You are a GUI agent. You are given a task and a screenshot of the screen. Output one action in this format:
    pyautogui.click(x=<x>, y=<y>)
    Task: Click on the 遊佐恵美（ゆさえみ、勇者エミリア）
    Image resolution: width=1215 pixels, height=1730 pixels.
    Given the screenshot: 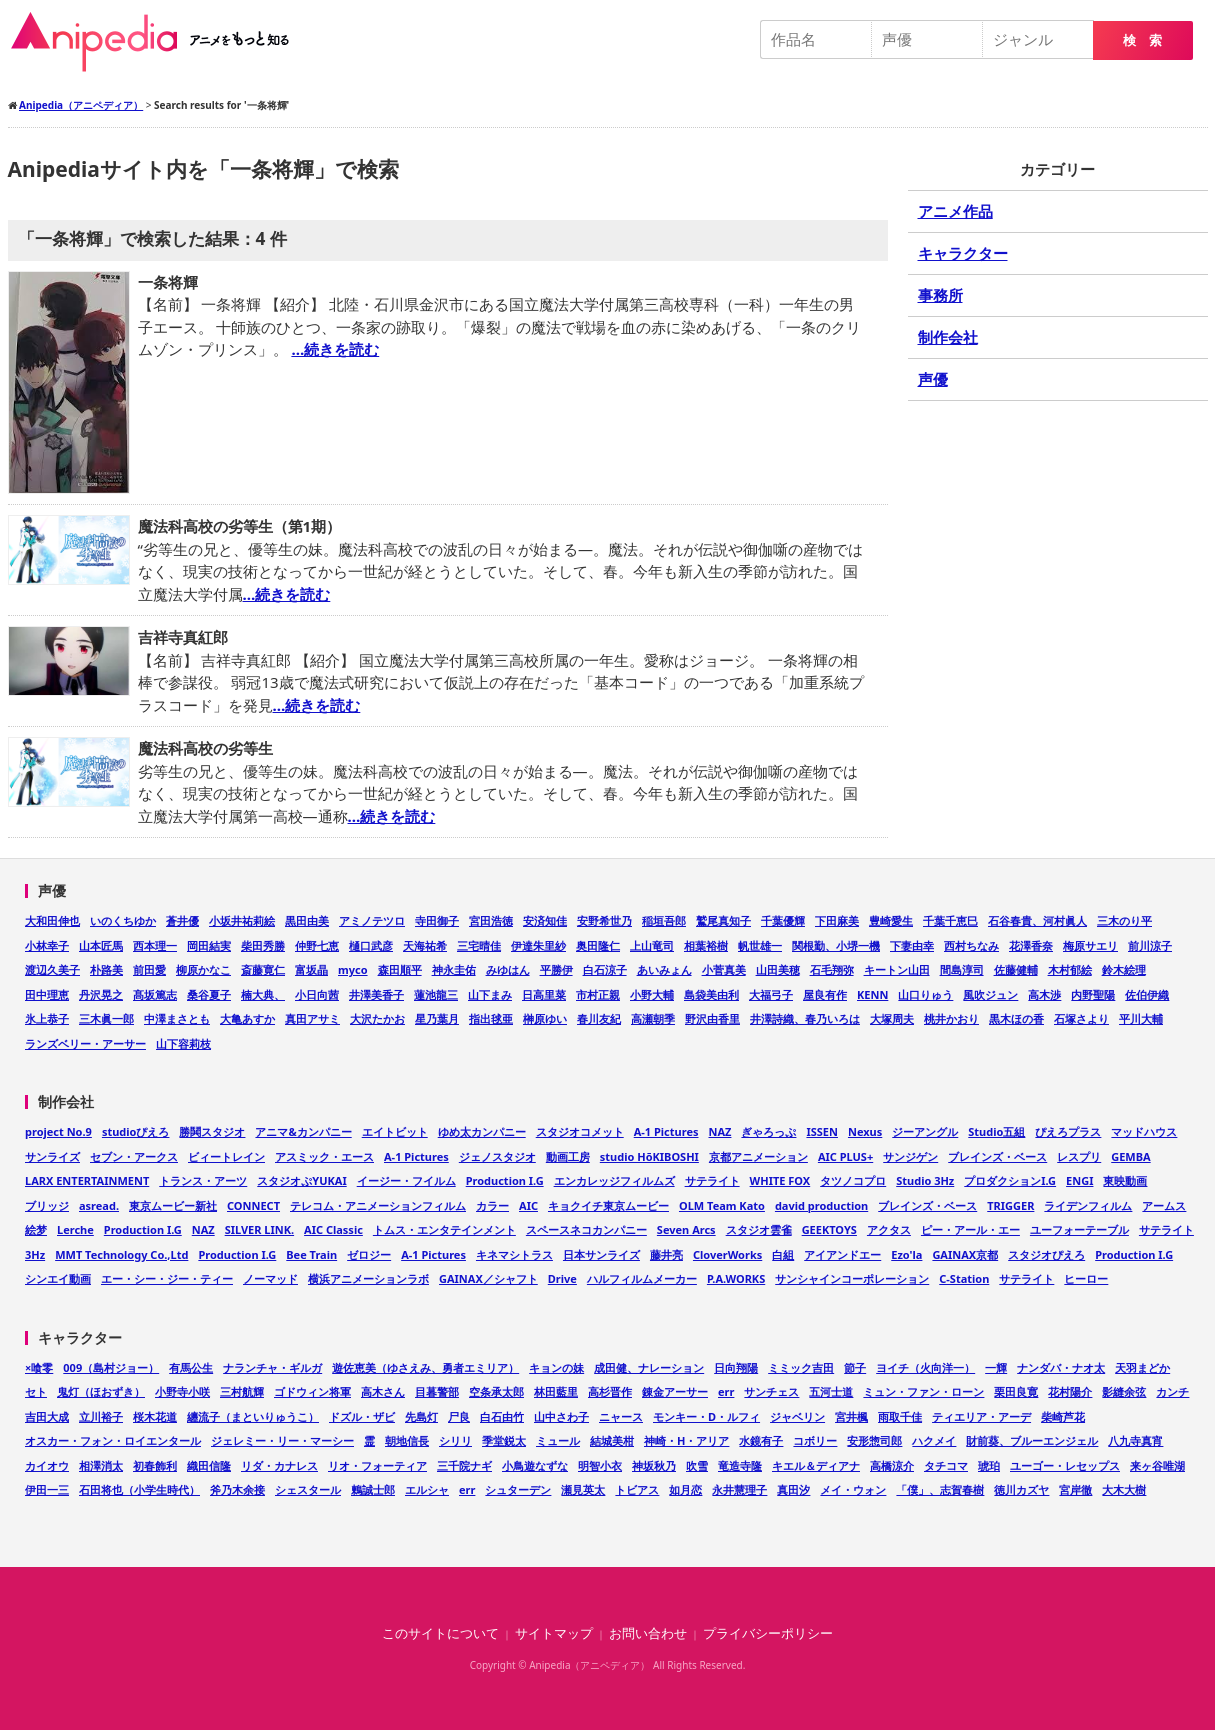 What is the action you would take?
    pyautogui.click(x=425, y=1367)
    